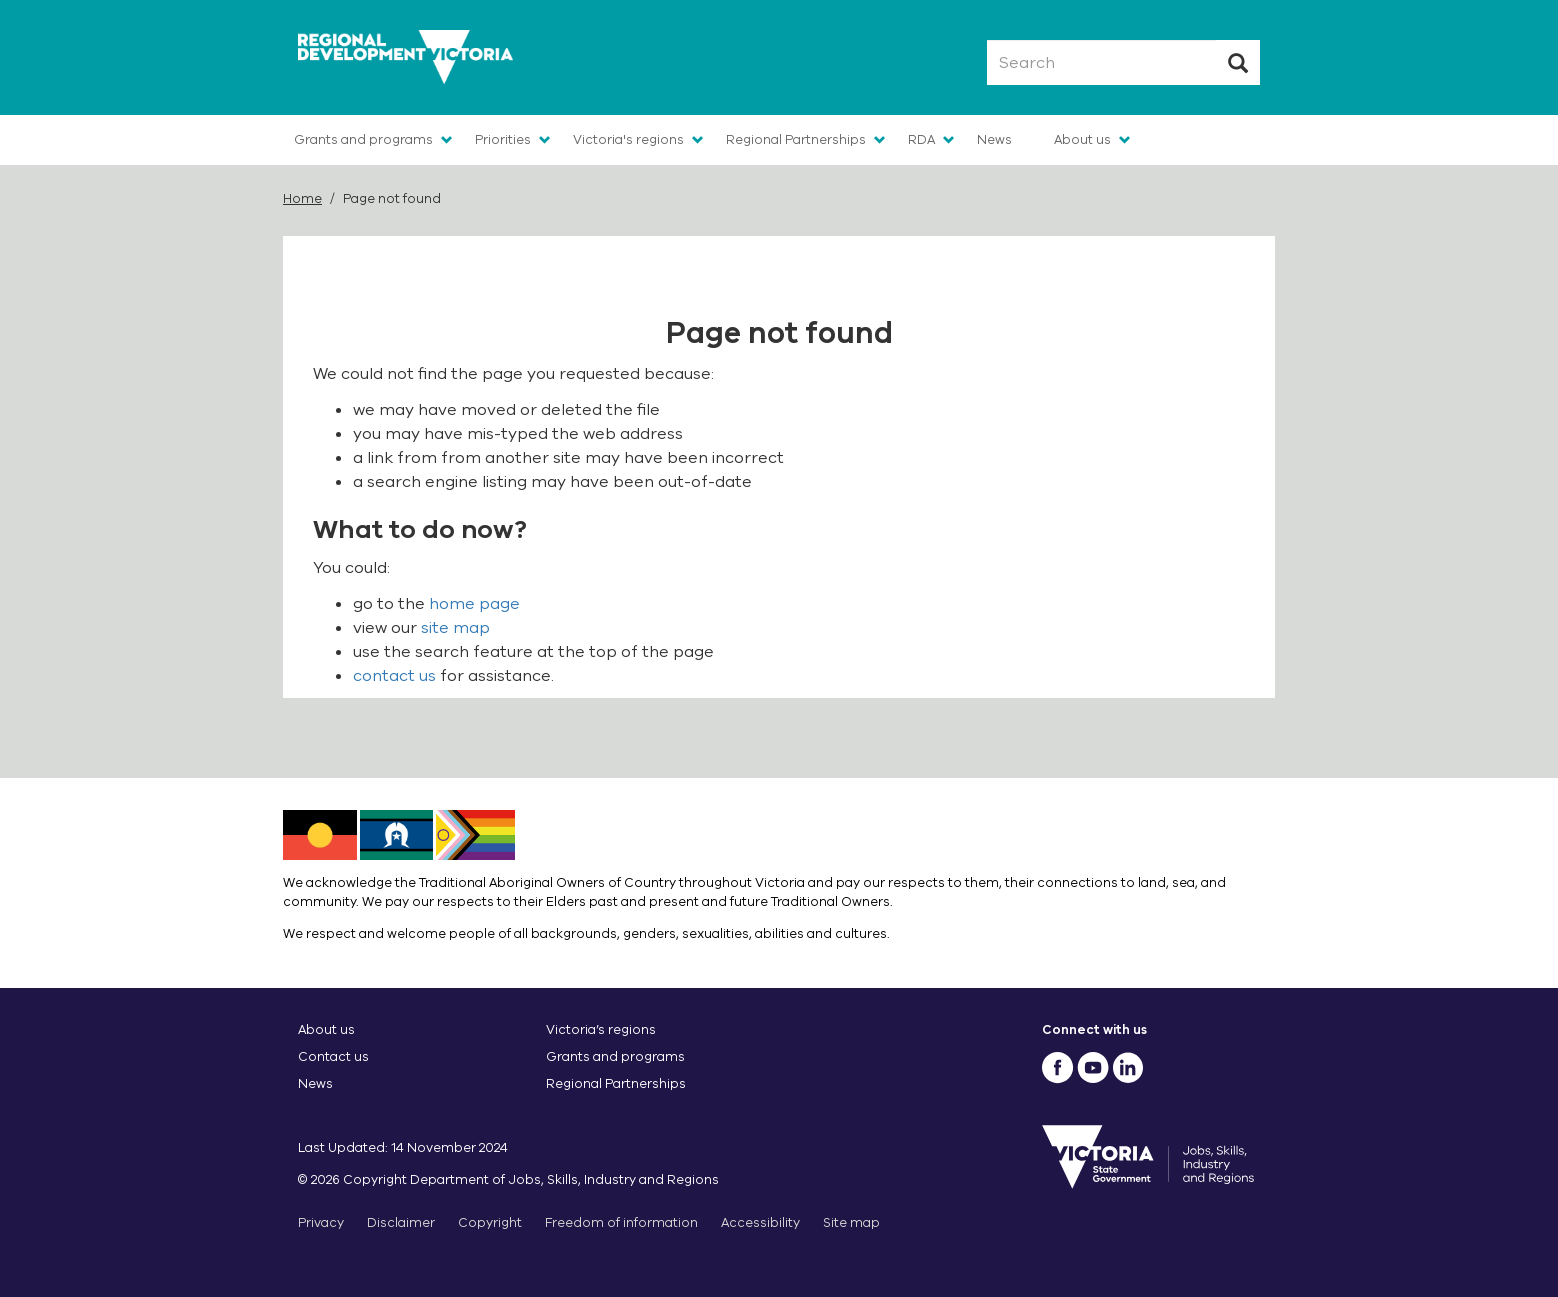 This screenshot has height=1297, width=1558. I want to click on Copyright, so click(490, 1222).